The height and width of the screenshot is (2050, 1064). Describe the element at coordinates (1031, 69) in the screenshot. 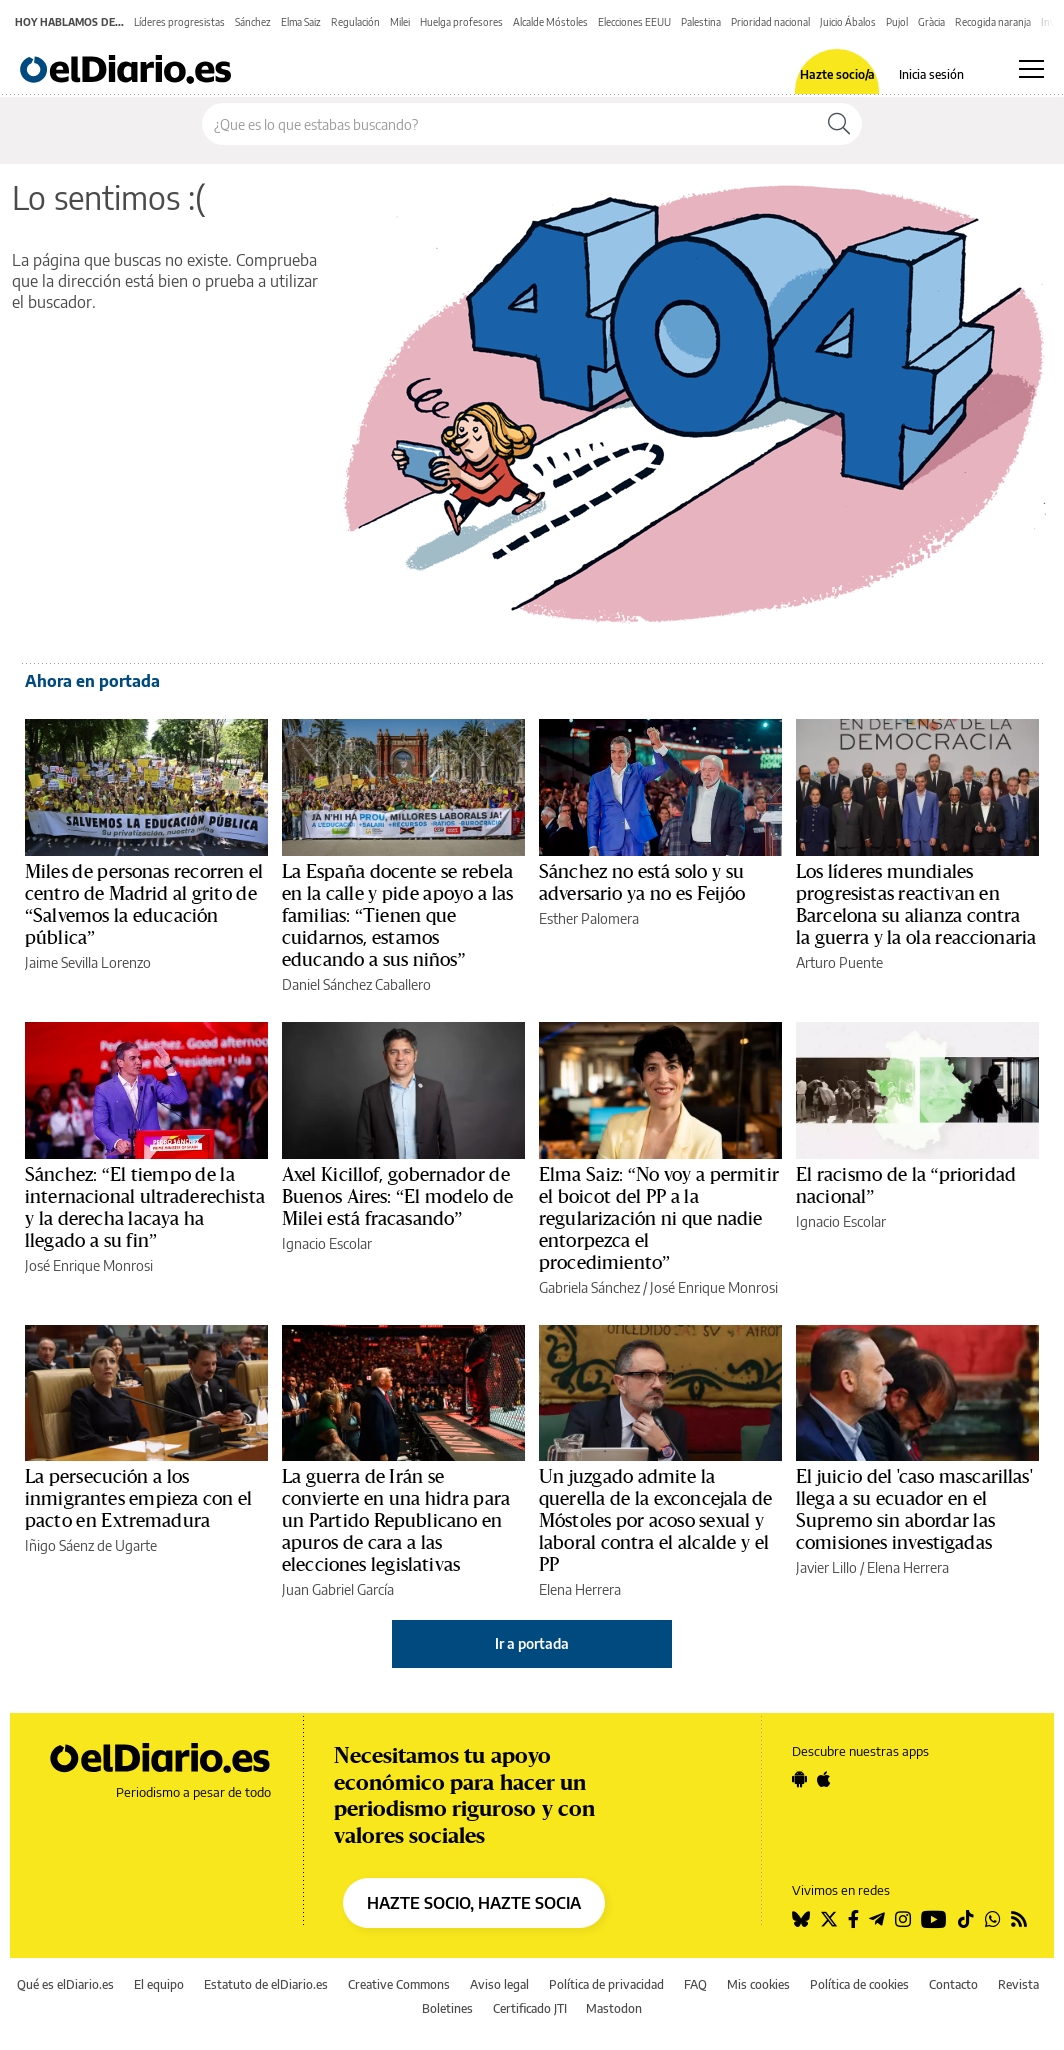

I see `[Abrir menú principal]` at that location.